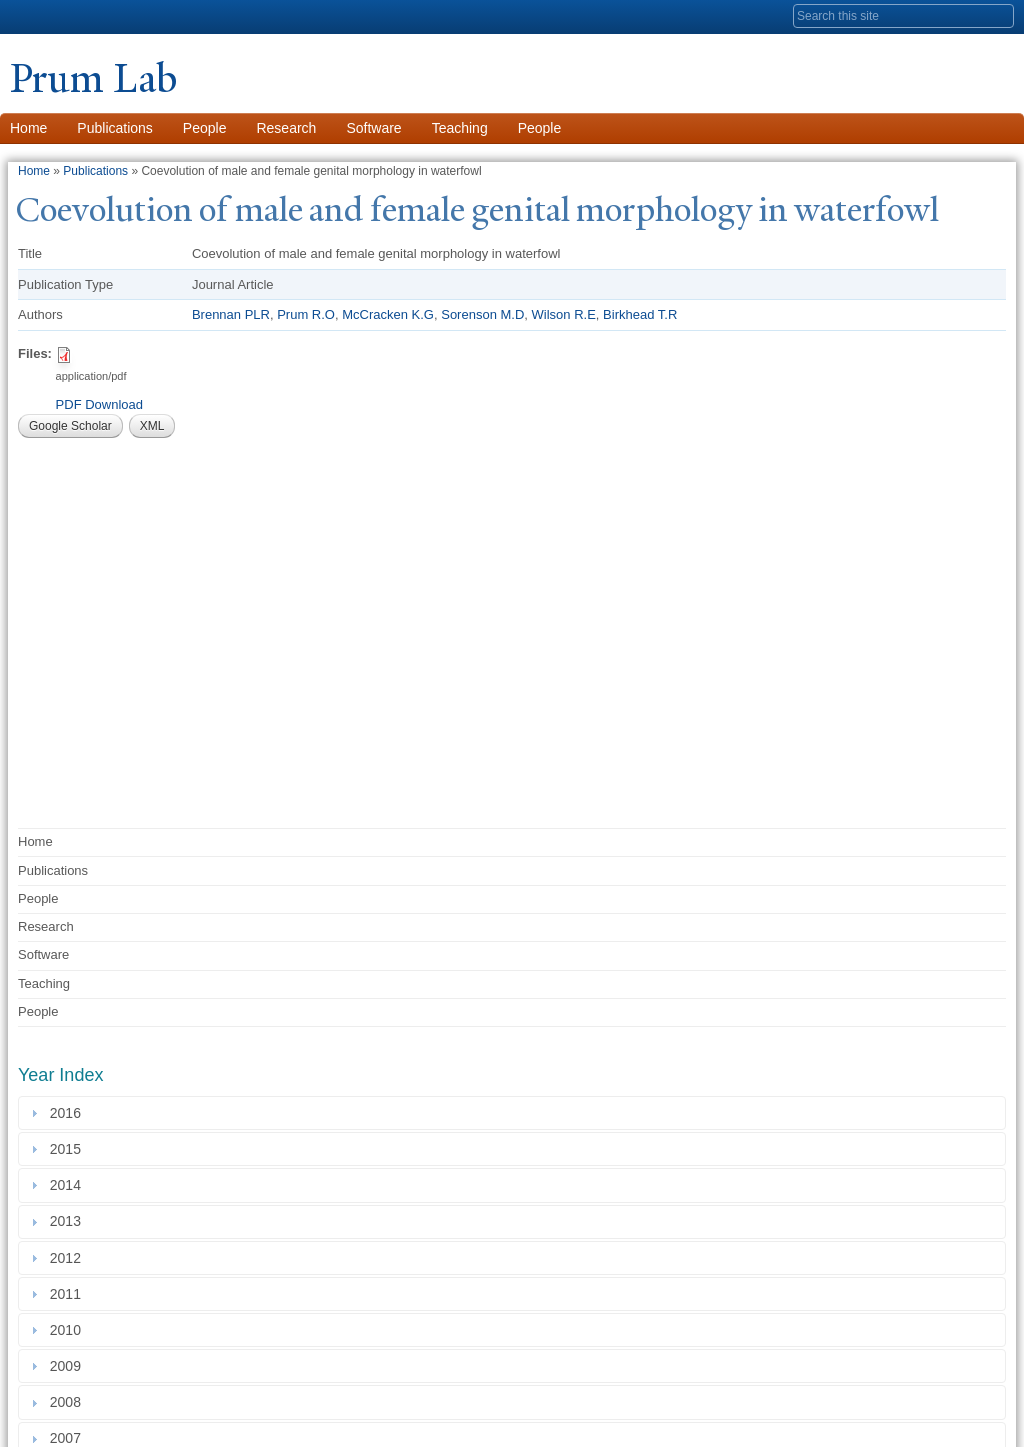  I want to click on PDF Download, so click(99, 404).